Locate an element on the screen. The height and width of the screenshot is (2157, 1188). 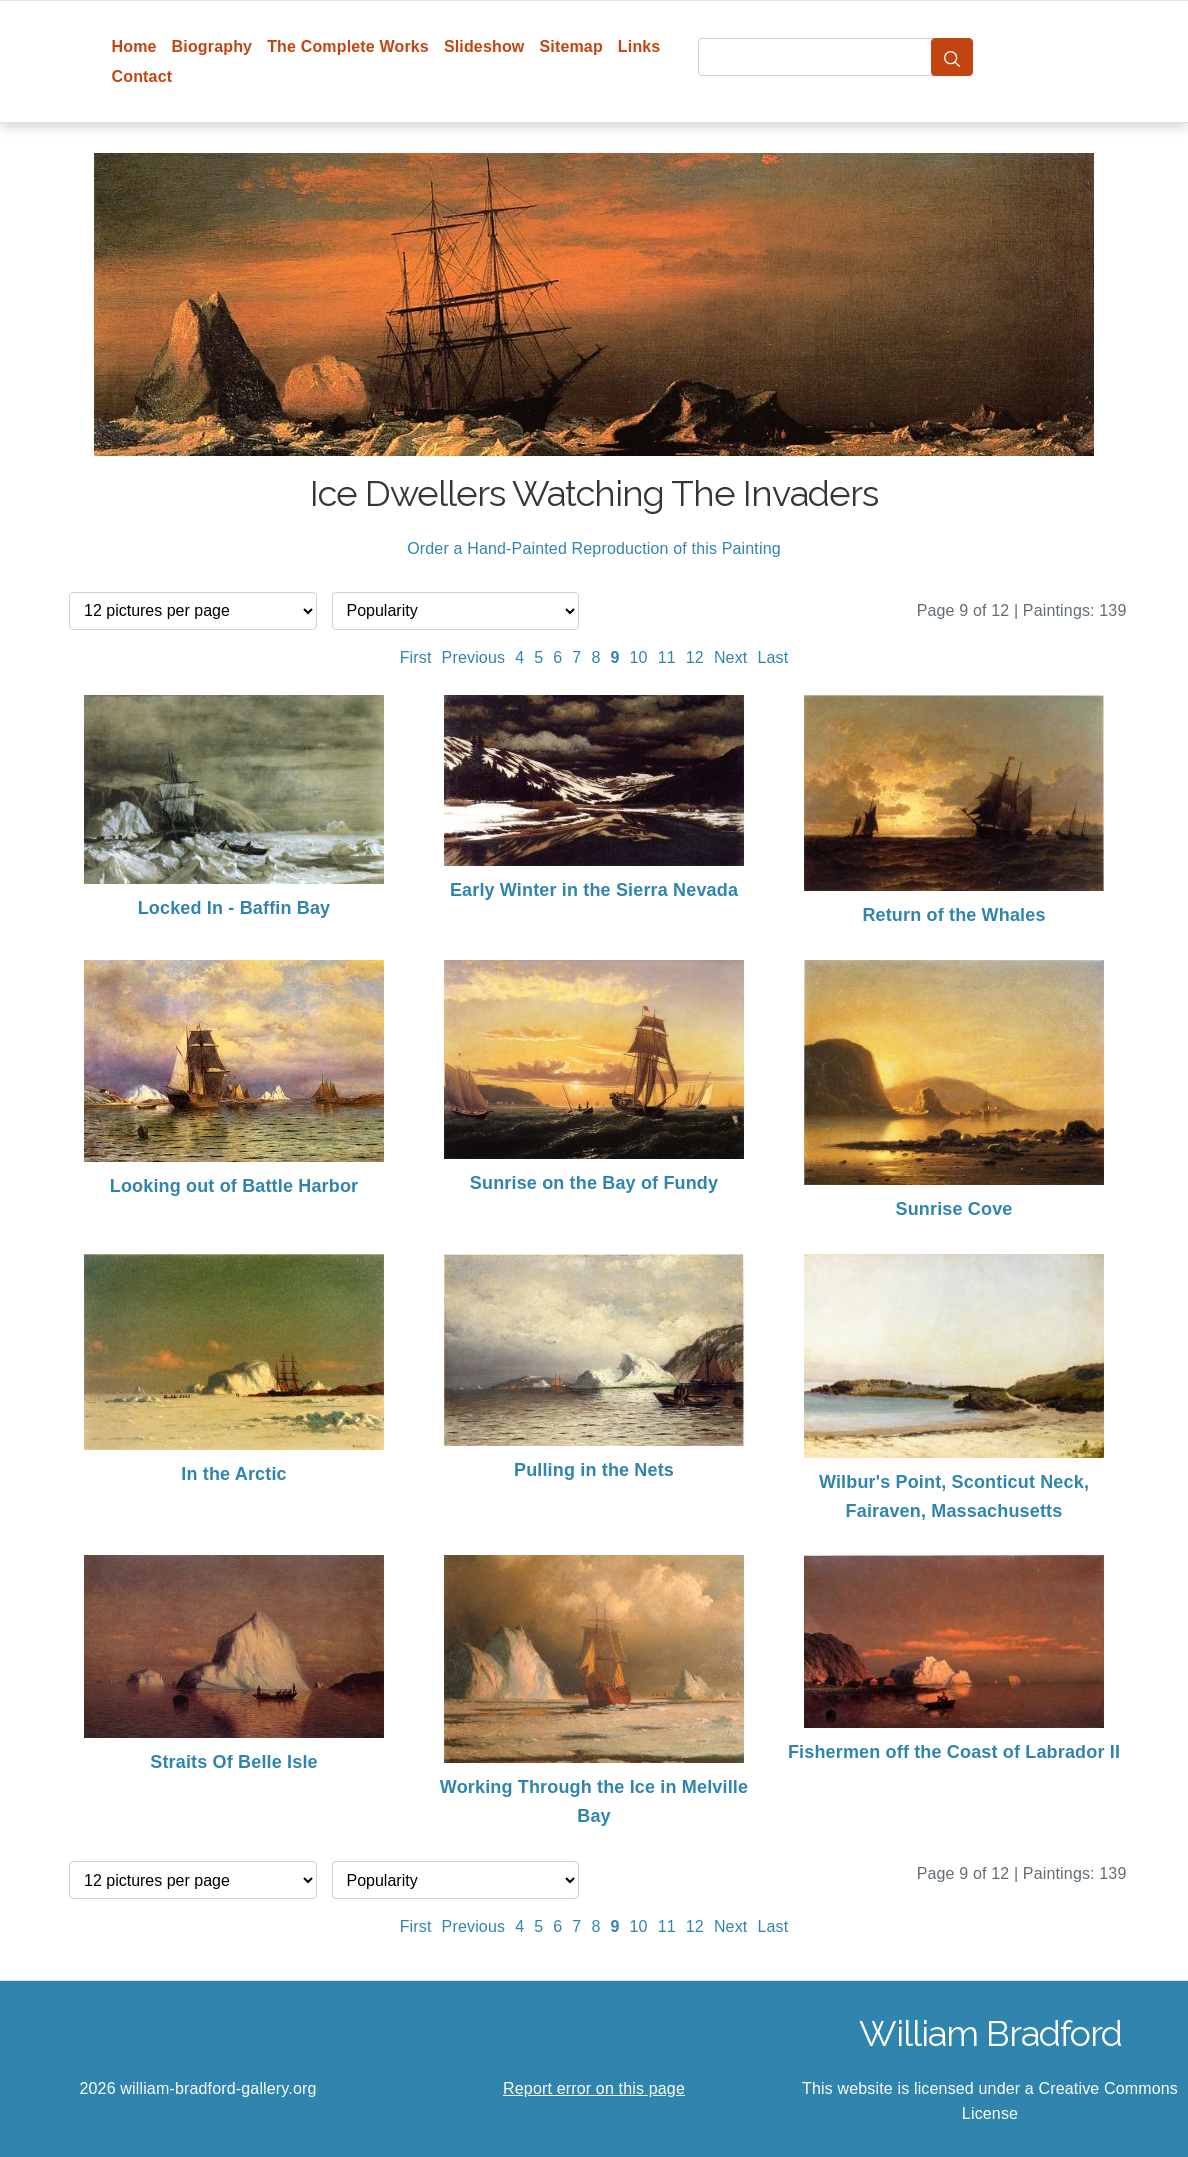
Contact is located at coordinates (142, 76).